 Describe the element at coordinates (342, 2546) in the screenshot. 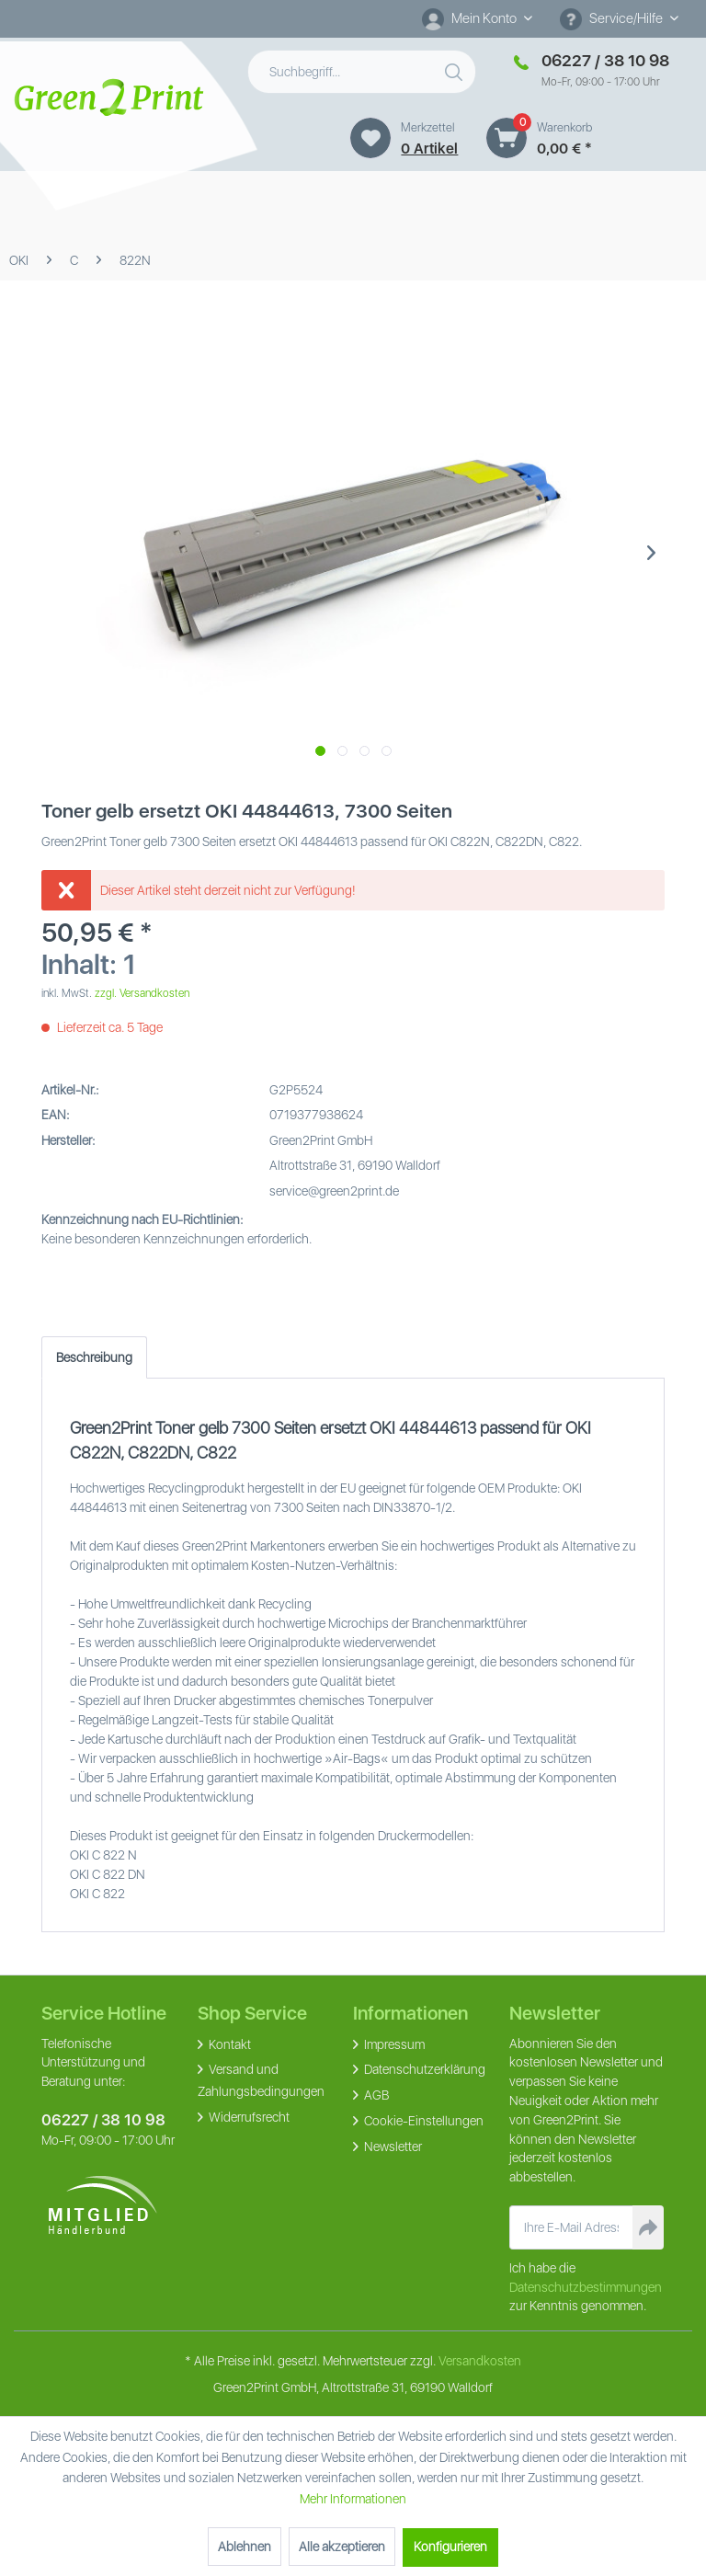

I see `Alle akzeptieren` at that location.